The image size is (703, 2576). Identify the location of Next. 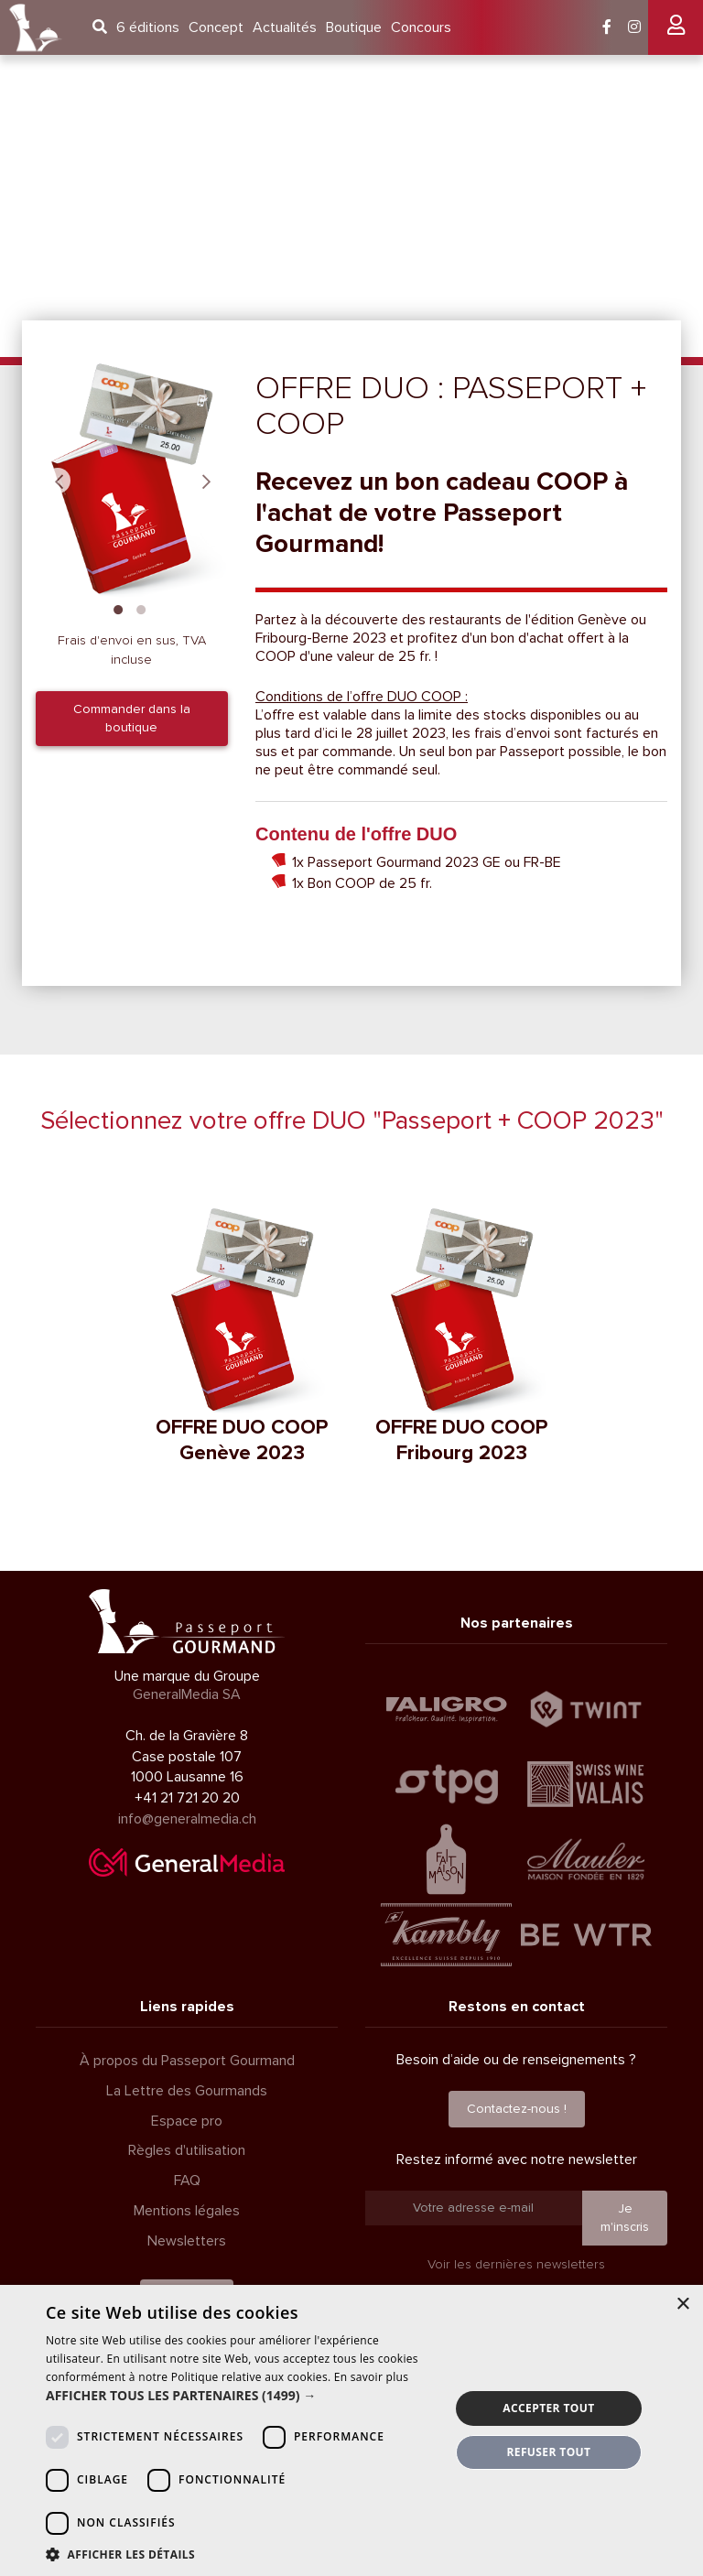
(206, 480).